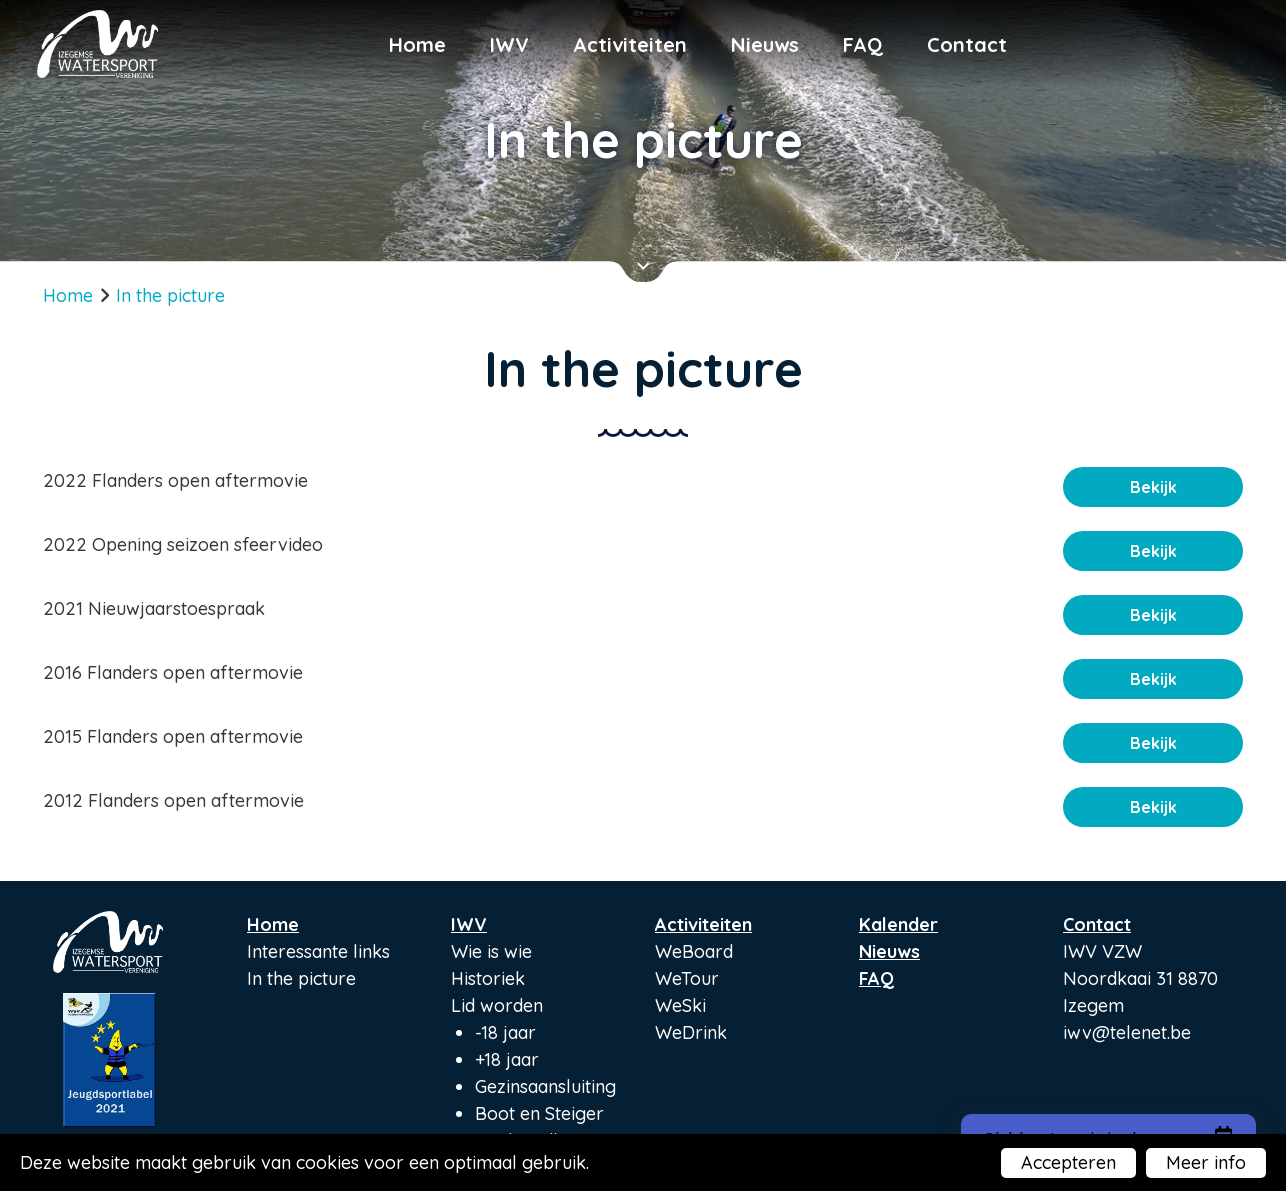 This screenshot has width=1286, height=1191. What do you see at coordinates (1153, 487) in the screenshot?
I see `Bekijk` at bounding box center [1153, 487].